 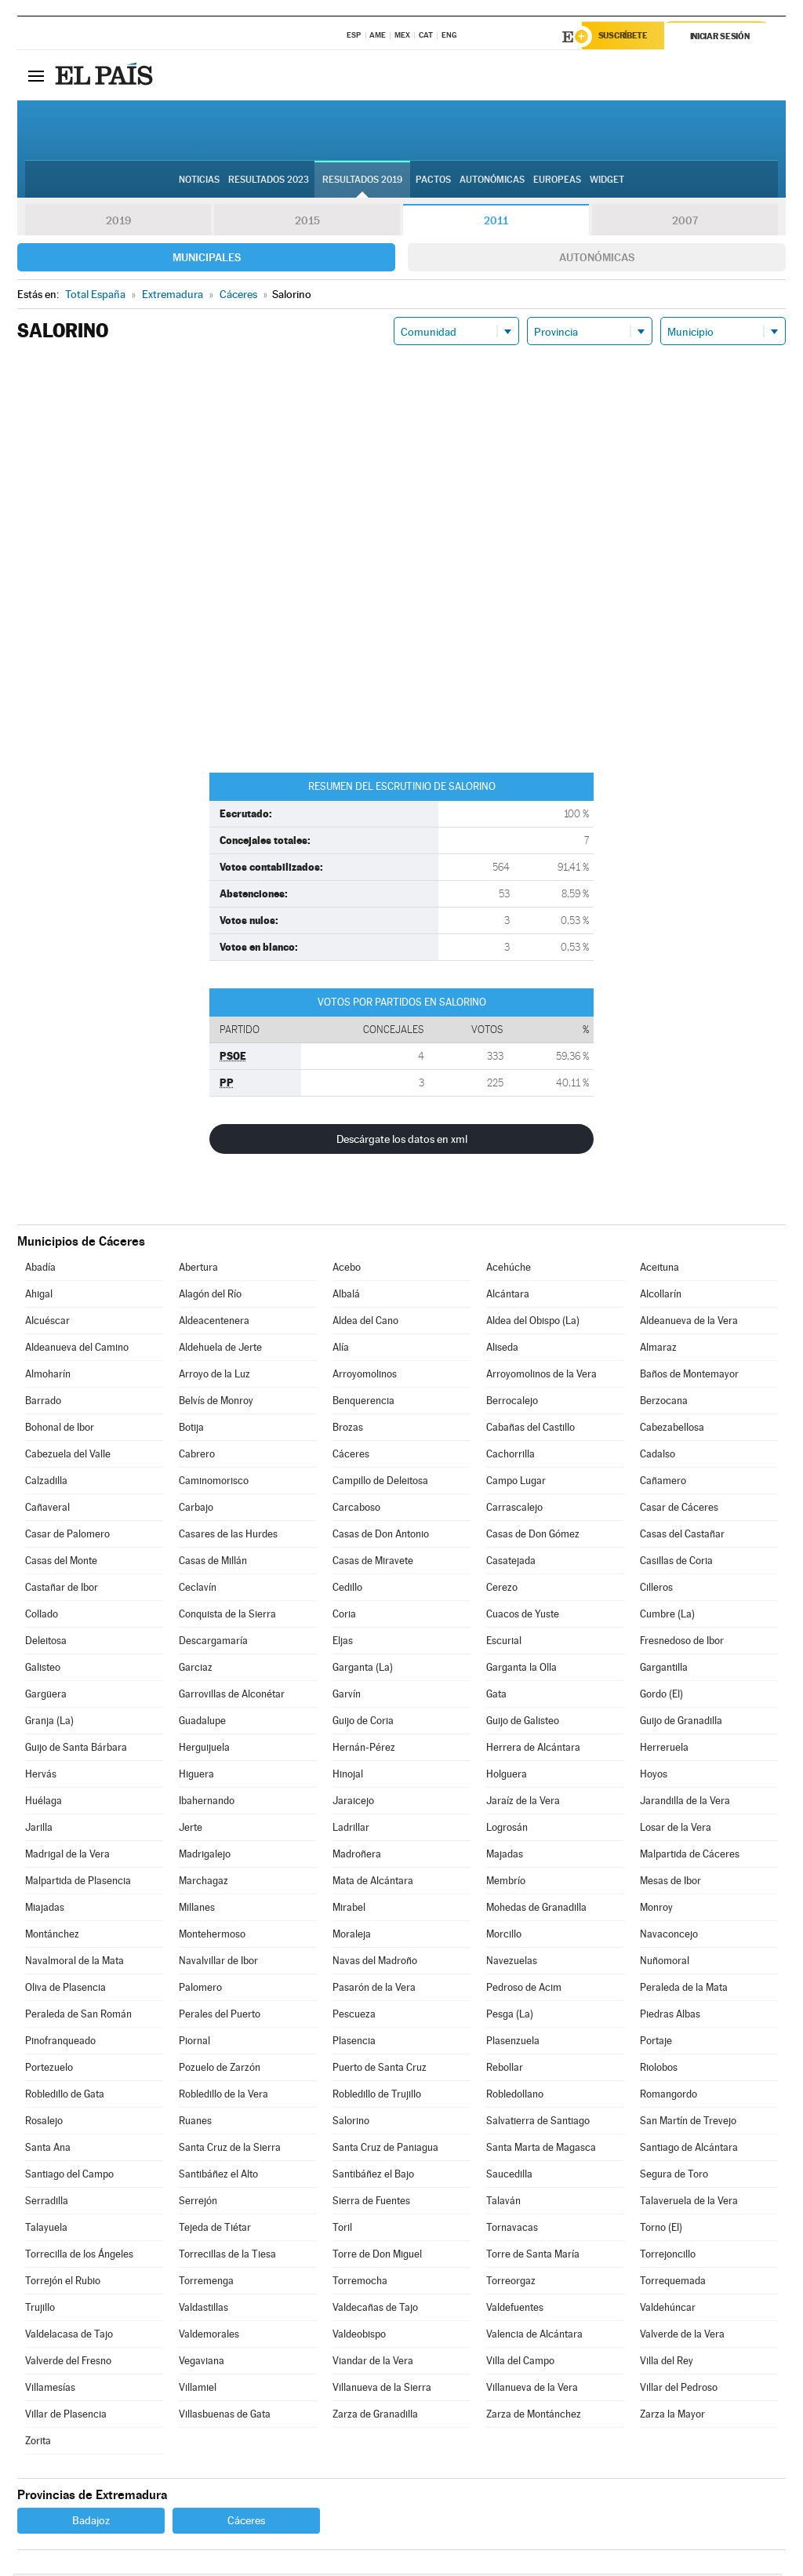 What do you see at coordinates (672, 1429) in the screenshot?
I see `Cabezabellosa` at bounding box center [672, 1429].